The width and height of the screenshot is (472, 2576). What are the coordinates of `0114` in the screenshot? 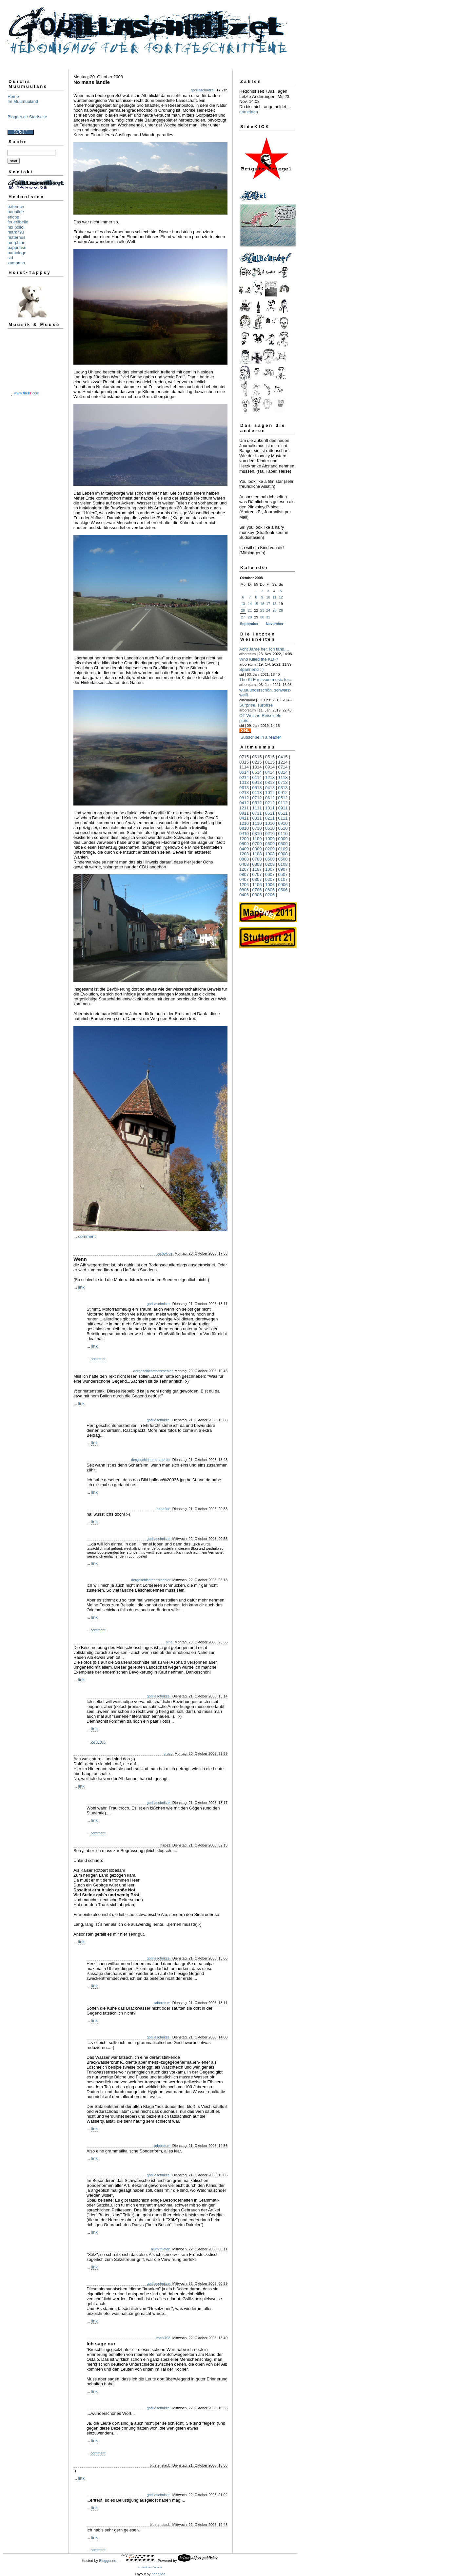 It's located at (257, 777).